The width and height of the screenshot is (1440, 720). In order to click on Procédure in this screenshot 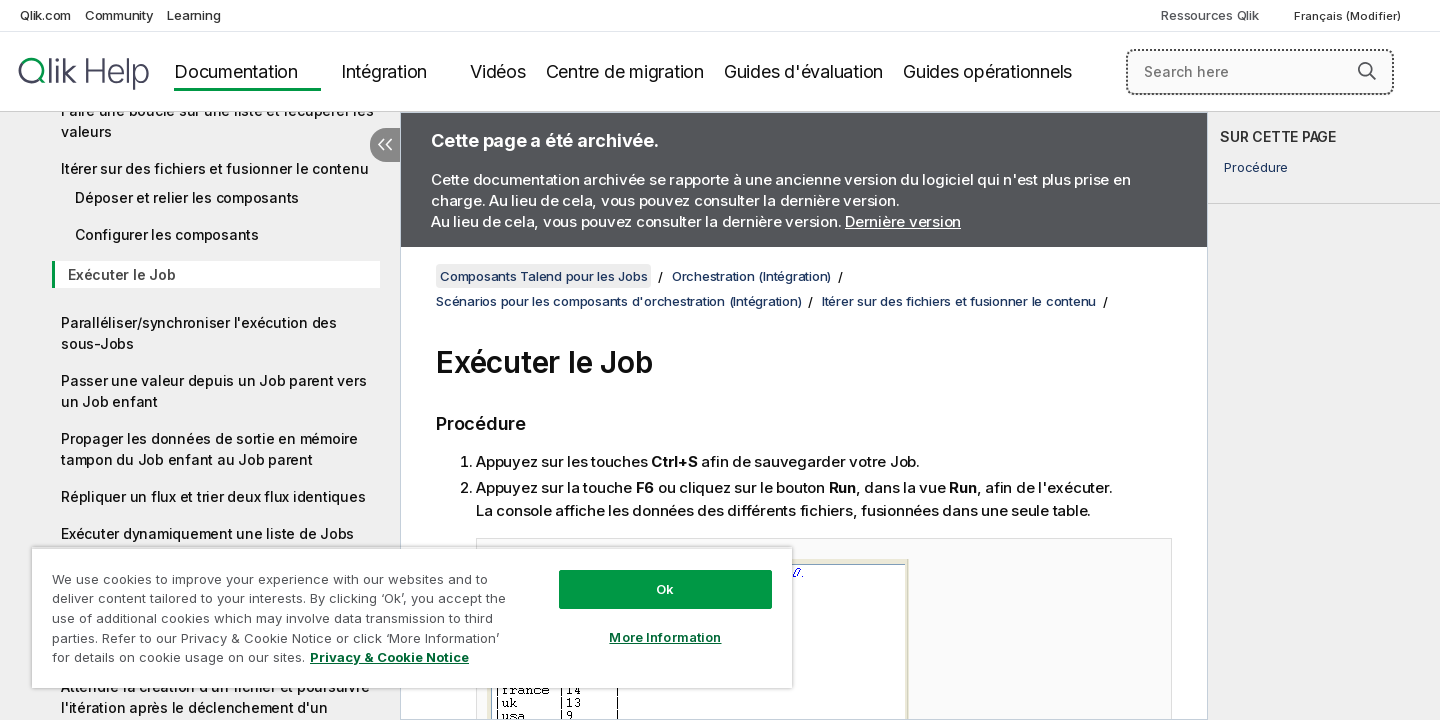, I will do `click(1256, 167)`.